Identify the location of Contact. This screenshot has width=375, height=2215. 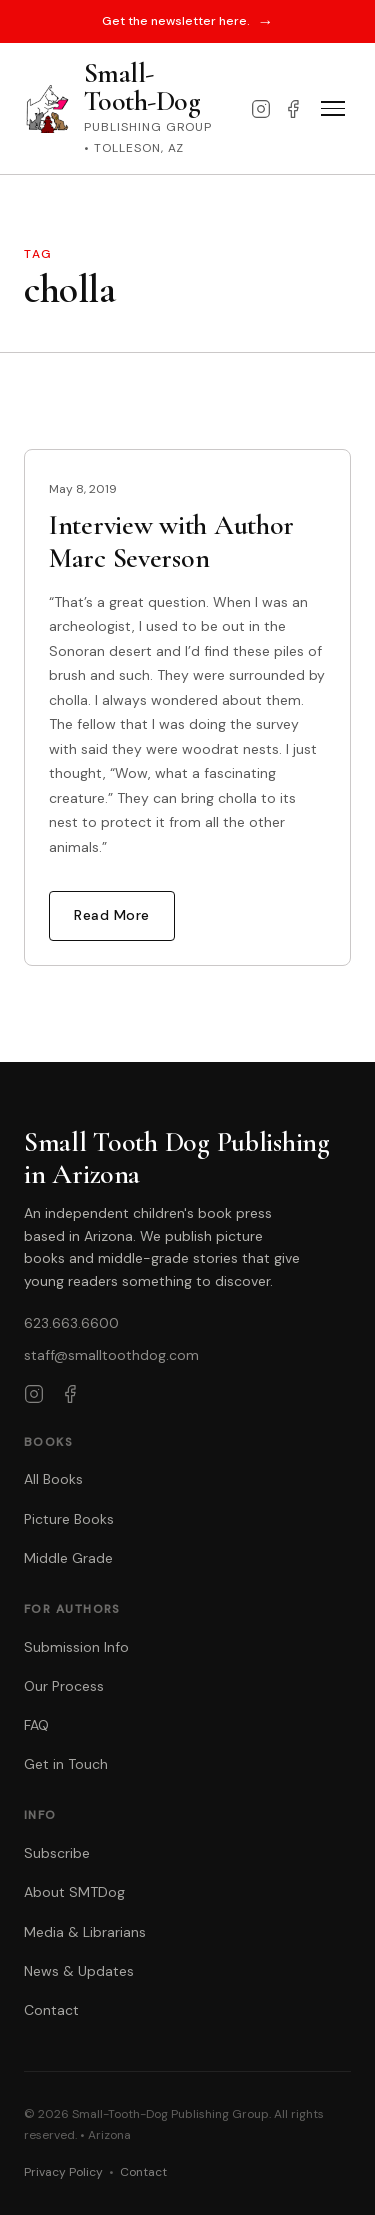
(51, 2010).